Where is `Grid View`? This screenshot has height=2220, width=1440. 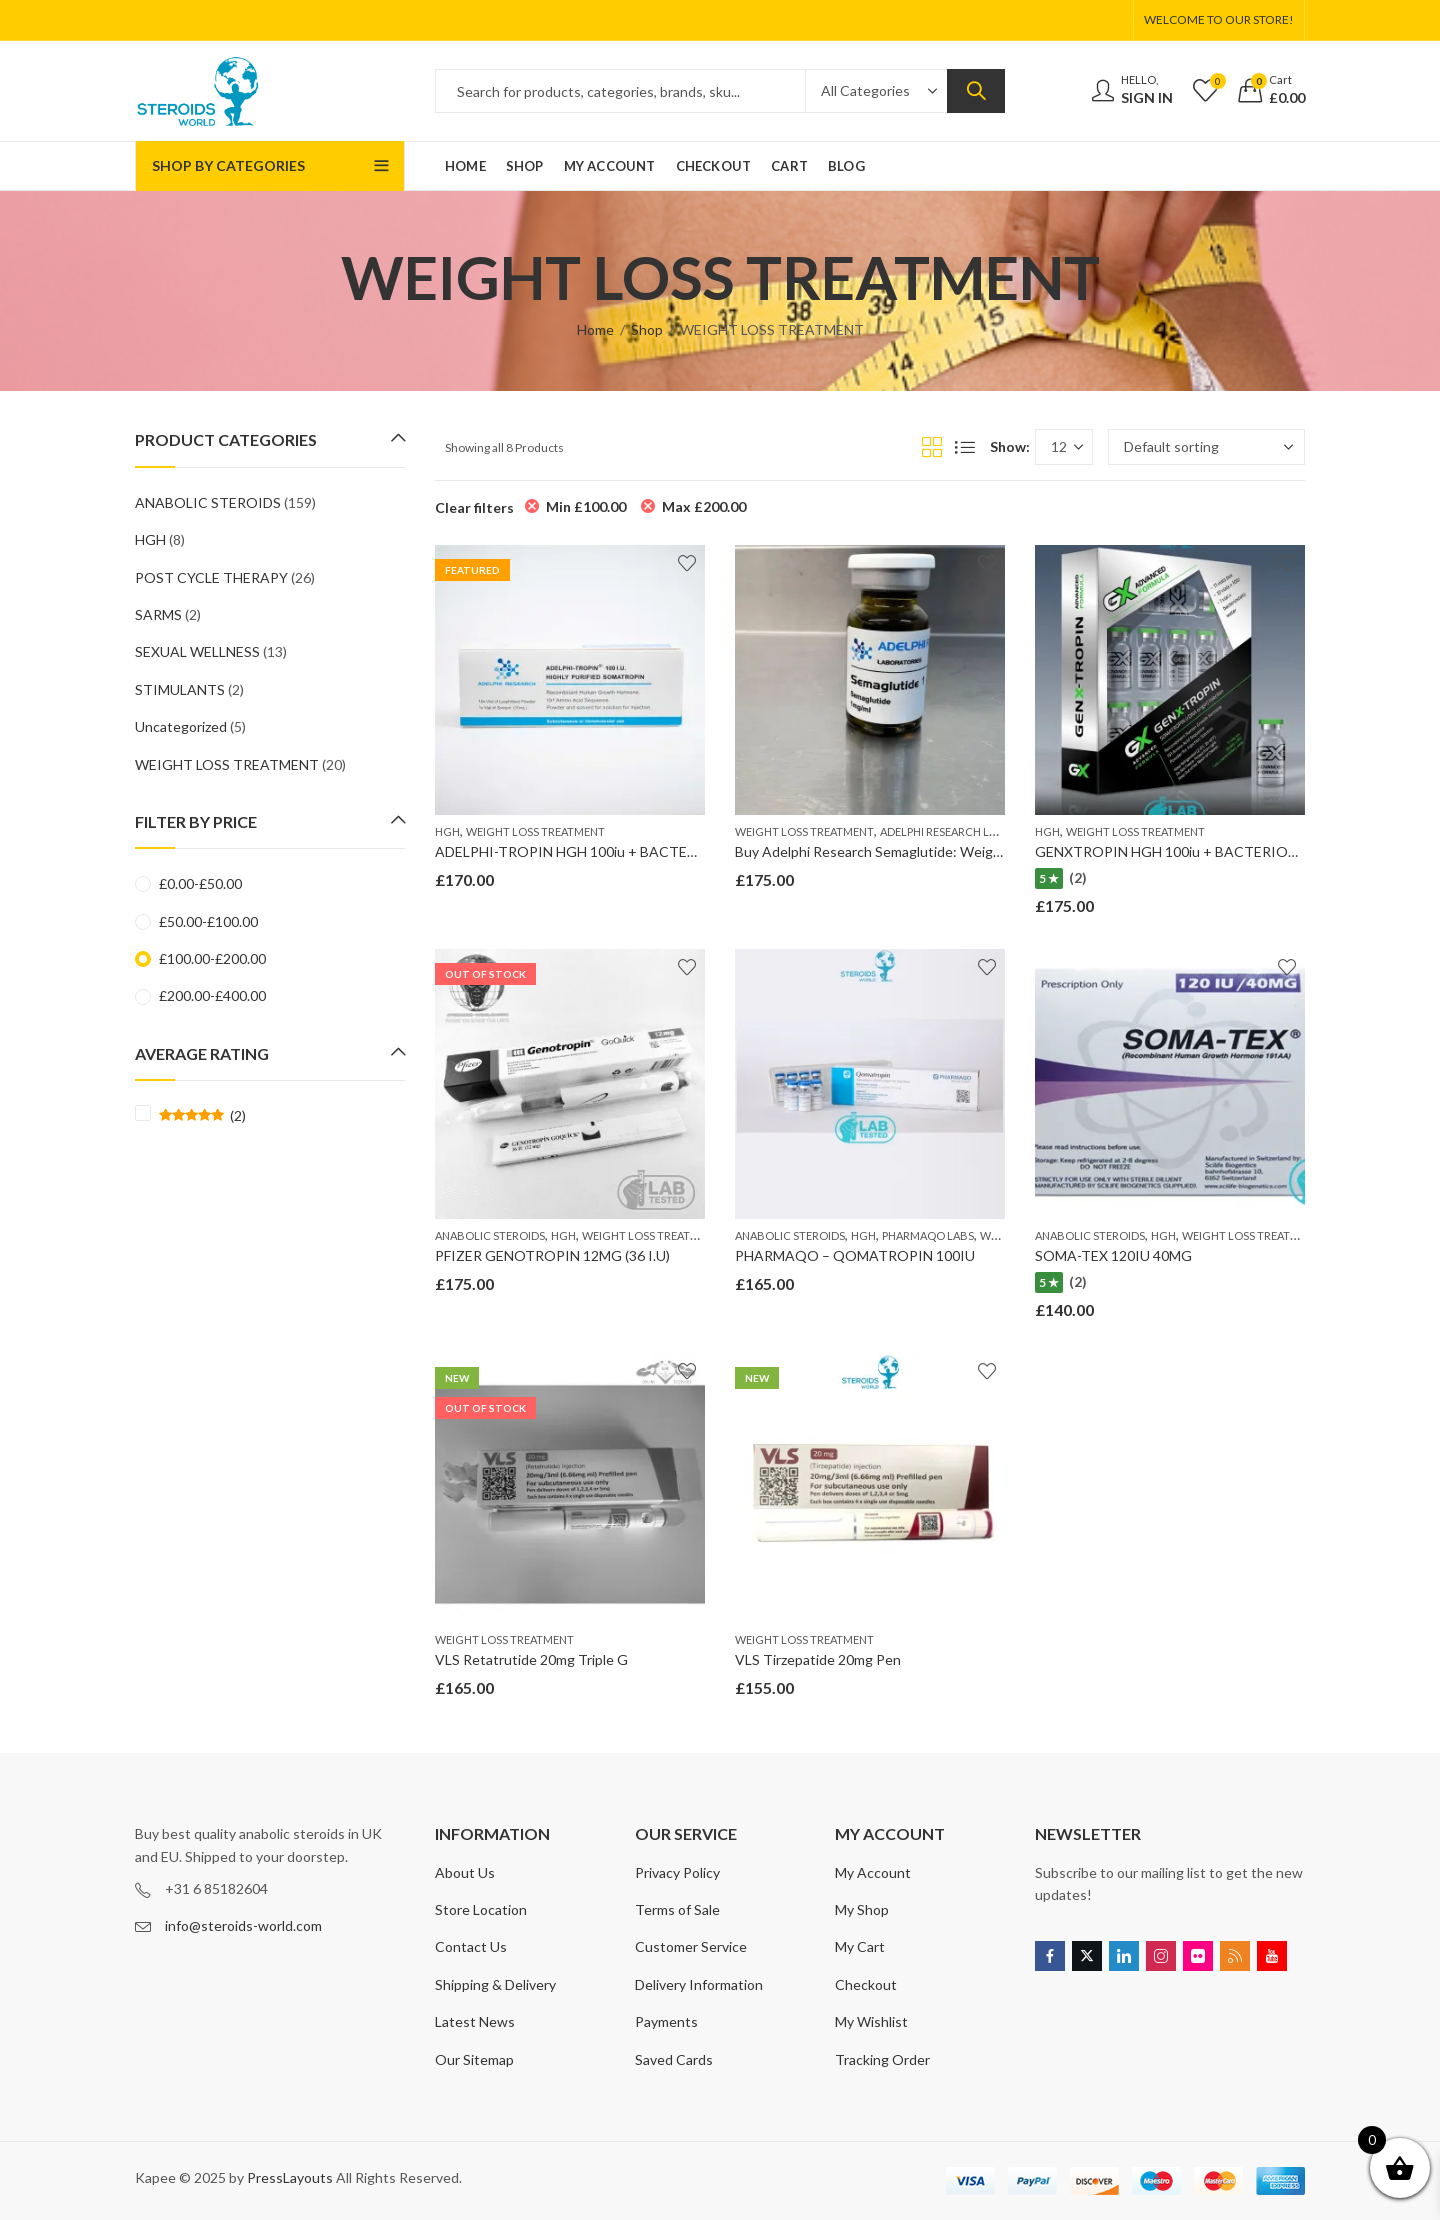 Grid View is located at coordinates (932, 447).